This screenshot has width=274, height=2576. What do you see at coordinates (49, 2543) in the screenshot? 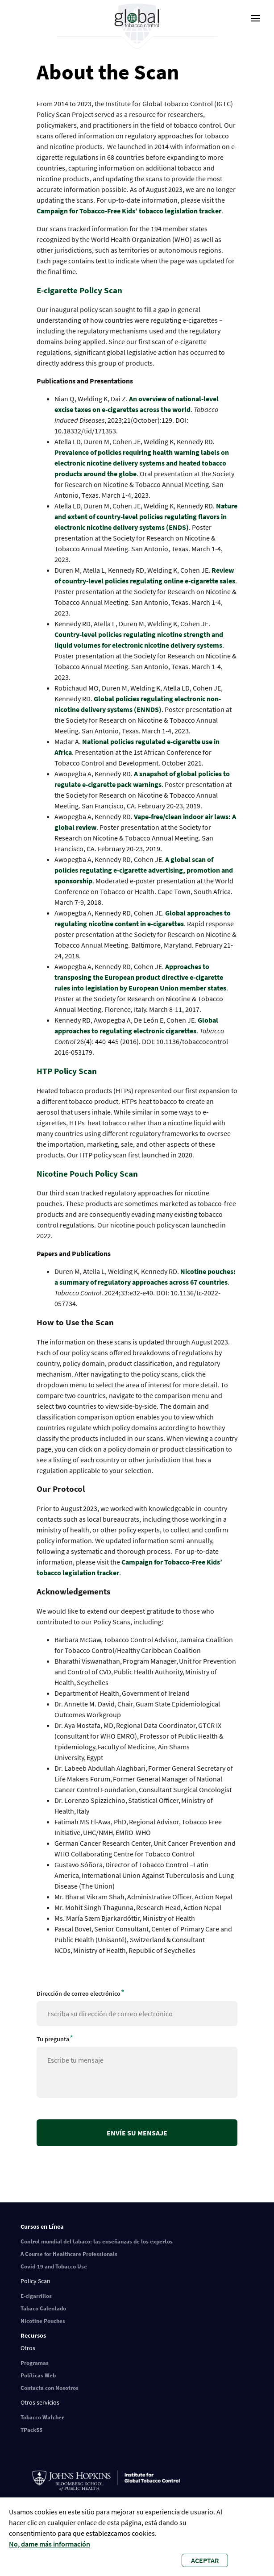
I see `No, dame más información` at bounding box center [49, 2543].